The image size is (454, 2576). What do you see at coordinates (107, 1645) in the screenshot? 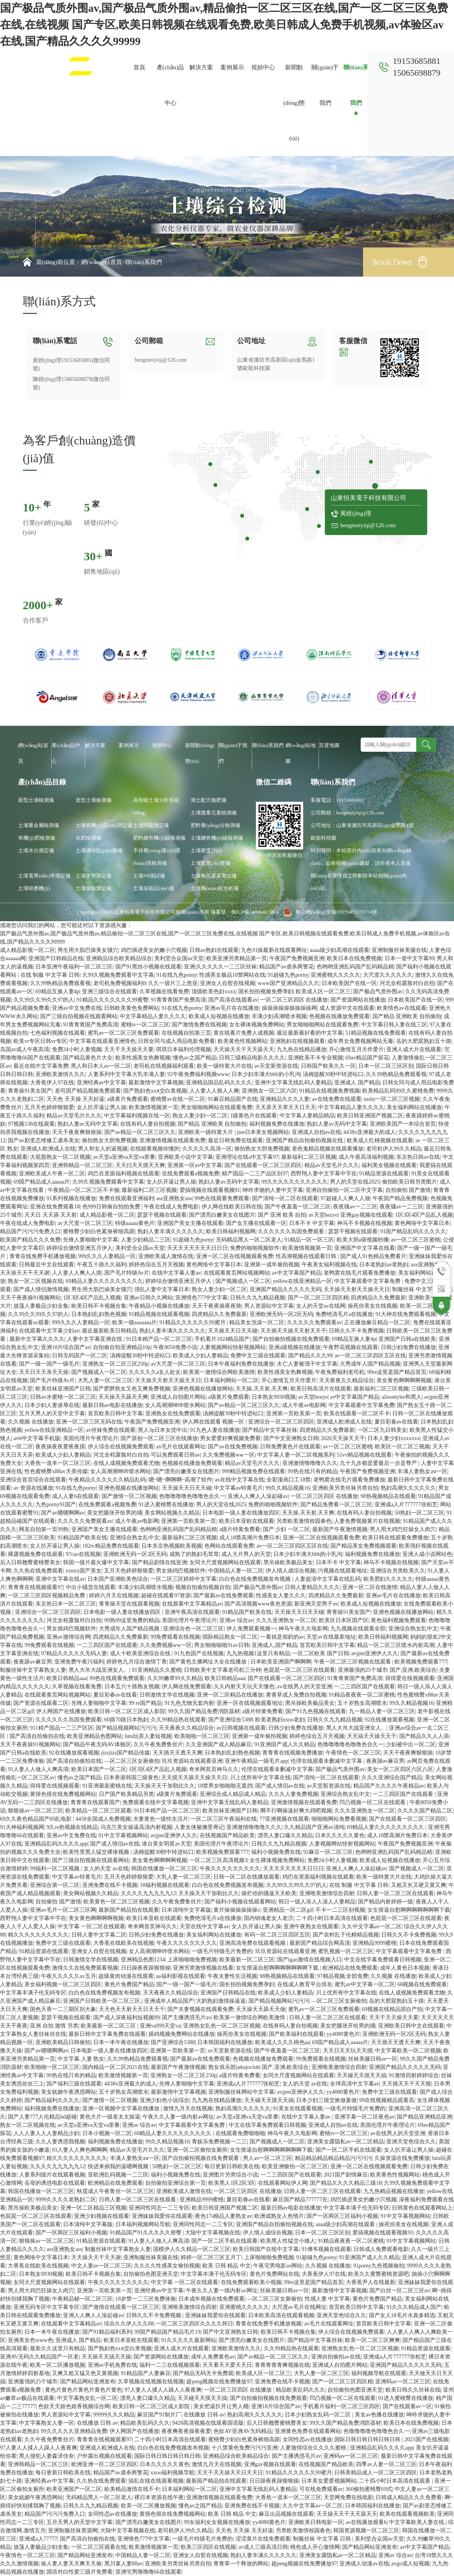
I see `一二三四区国产在线观看` at bounding box center [107, 1645].